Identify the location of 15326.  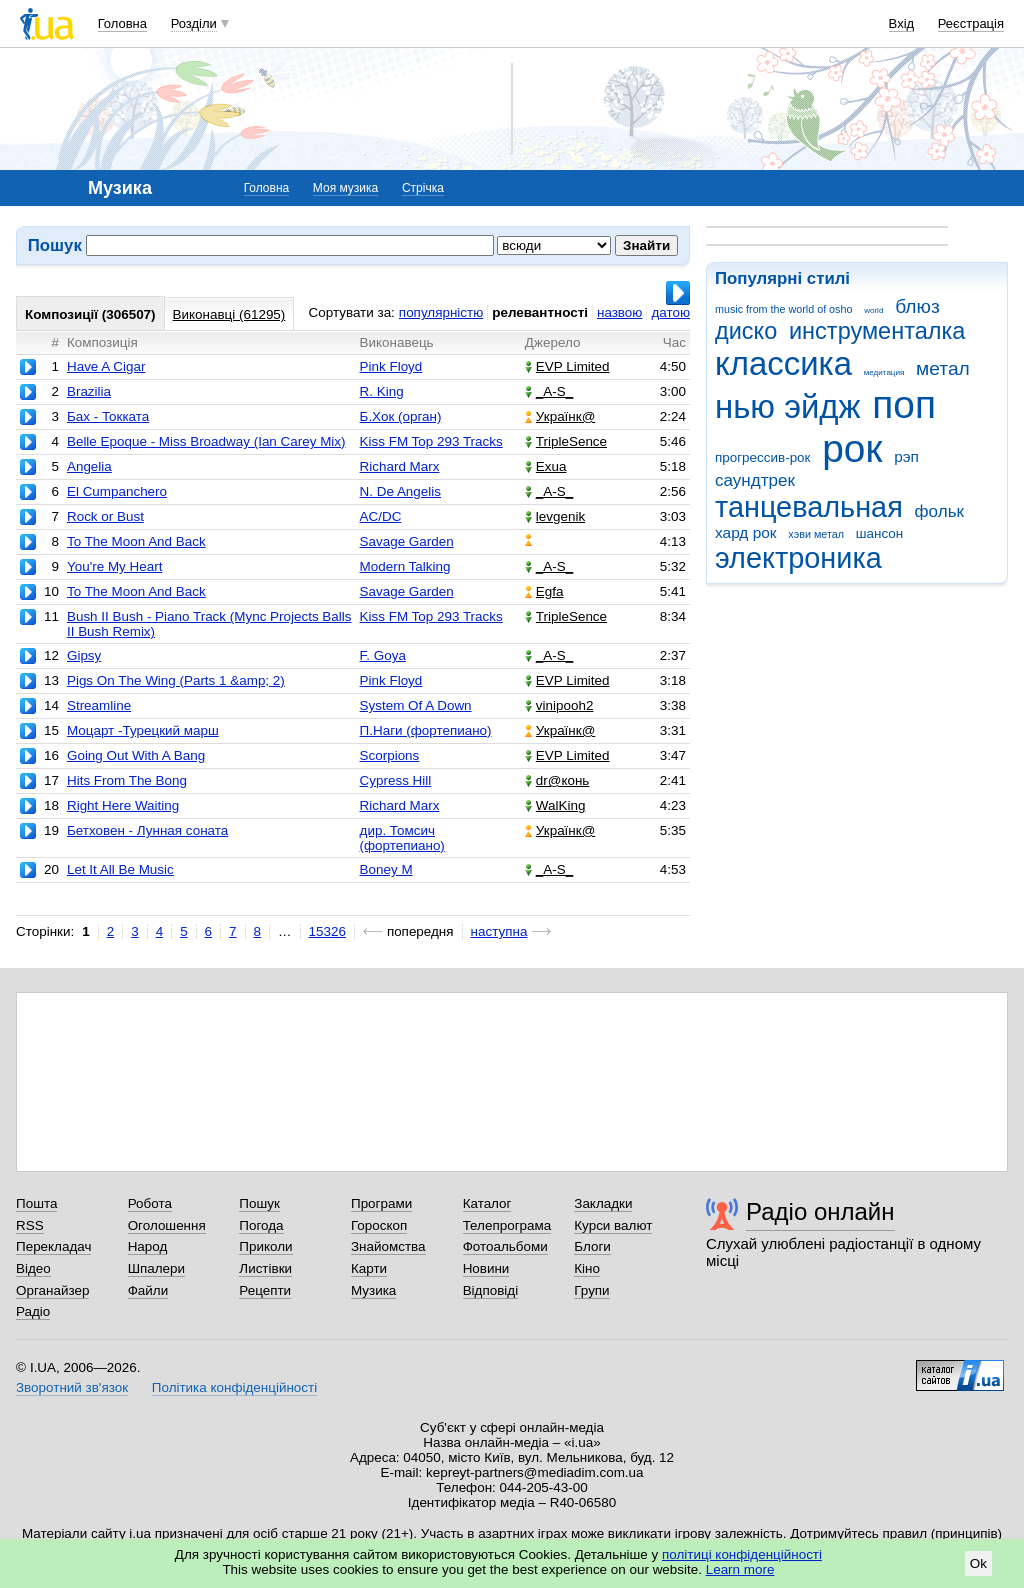
(327, 931).